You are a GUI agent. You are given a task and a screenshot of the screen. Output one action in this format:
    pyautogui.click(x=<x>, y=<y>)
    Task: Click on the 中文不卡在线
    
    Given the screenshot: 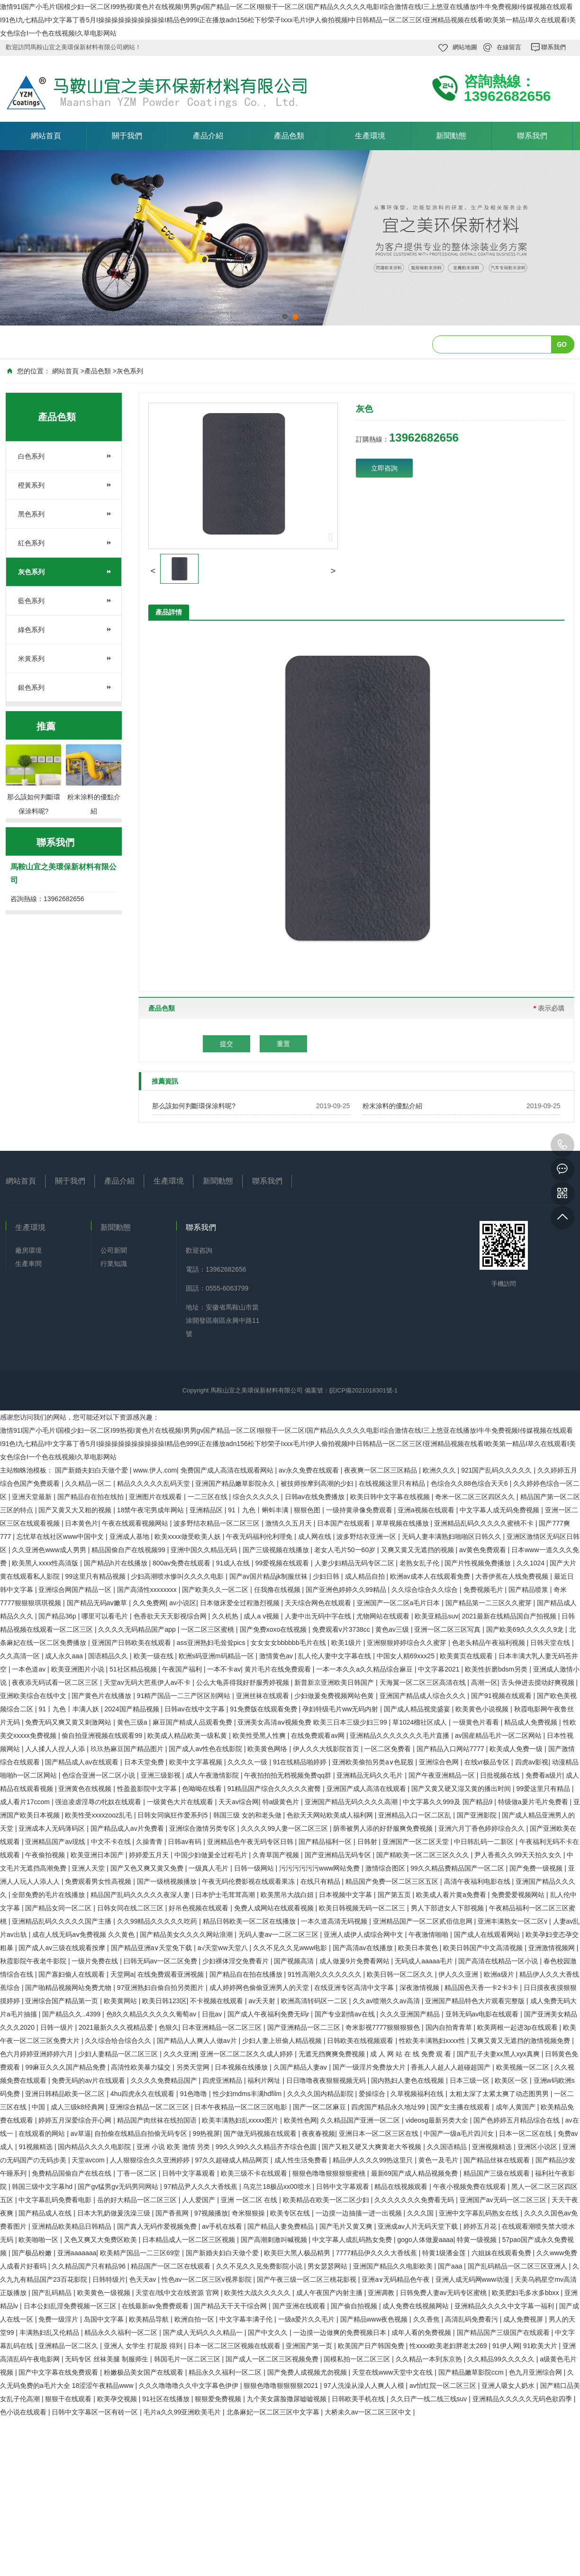 What is the action you would take?
    pyautogui.click(x=112, y=1841)
    